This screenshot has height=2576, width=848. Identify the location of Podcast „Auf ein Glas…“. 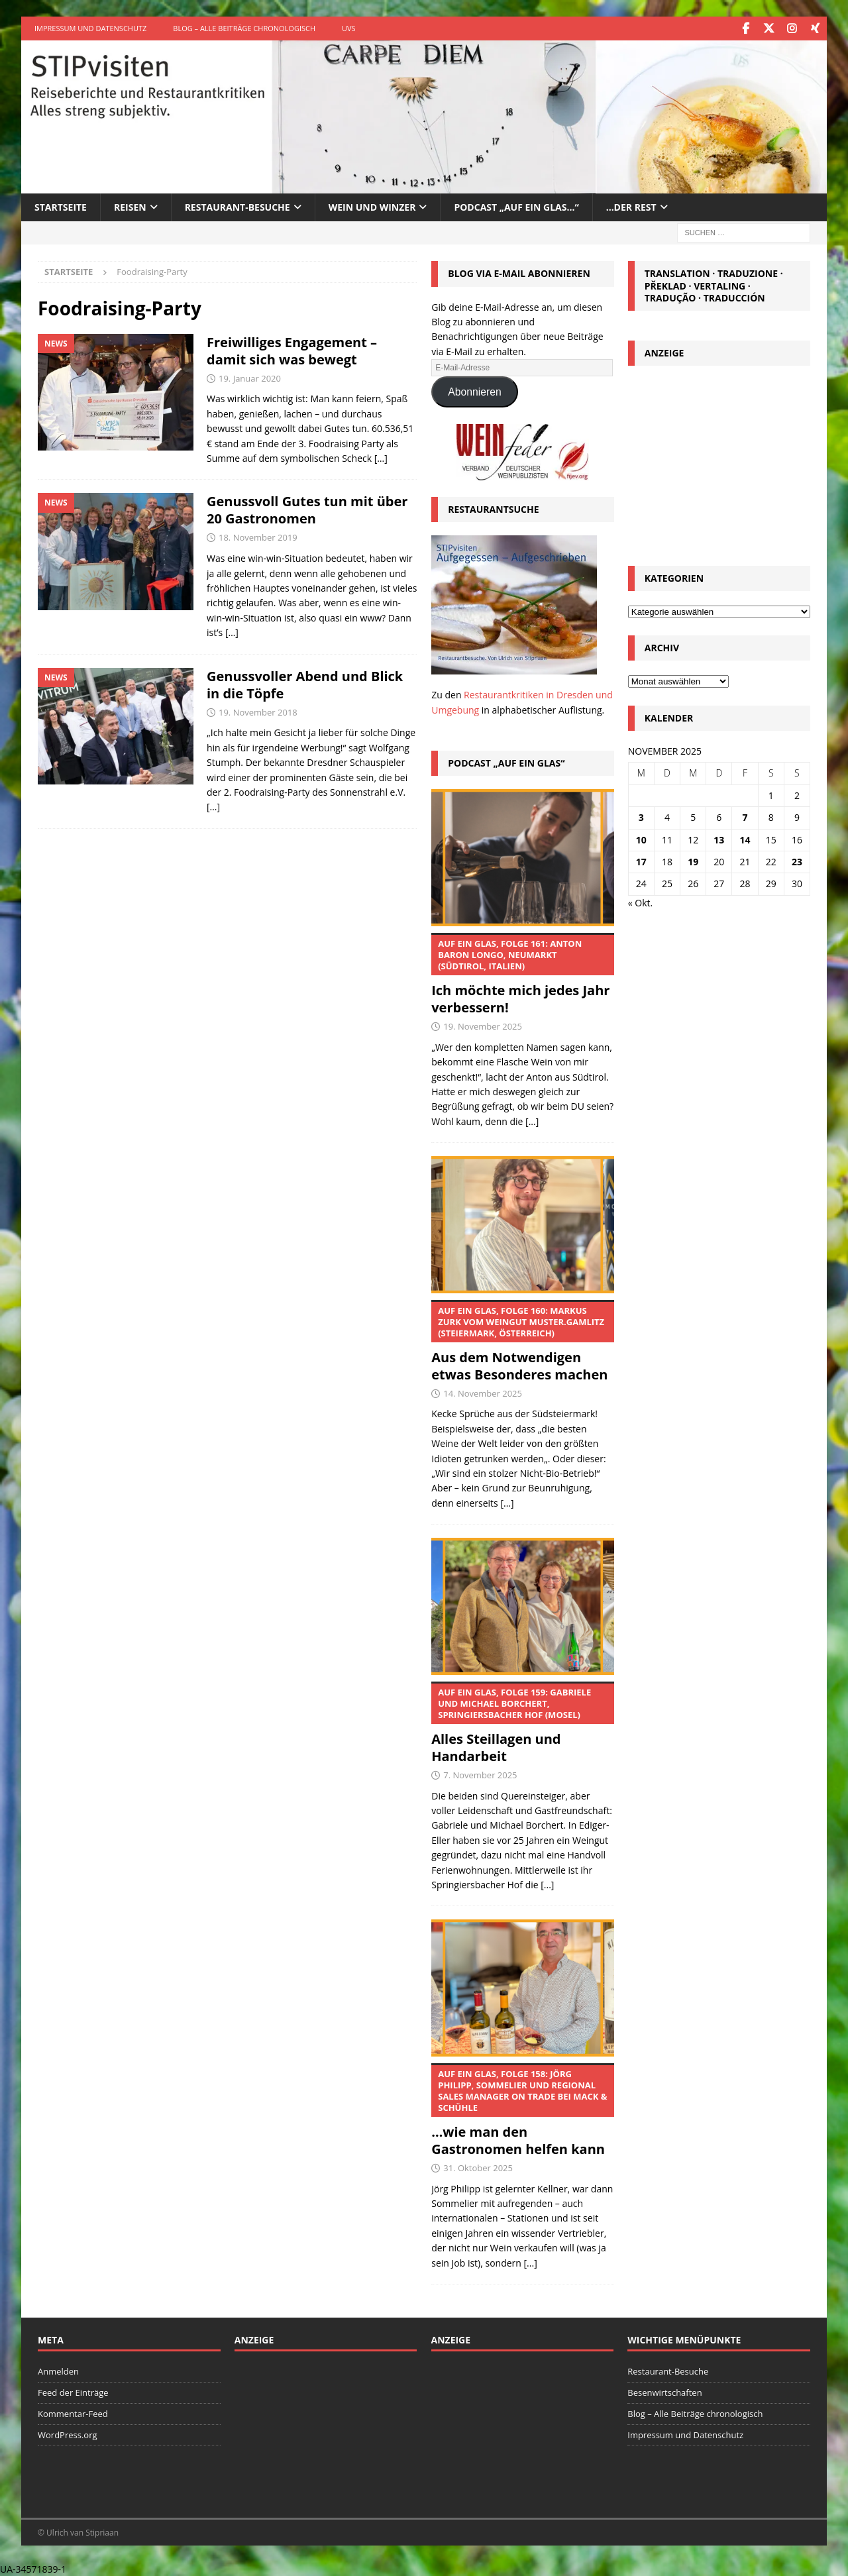
(516, 206).